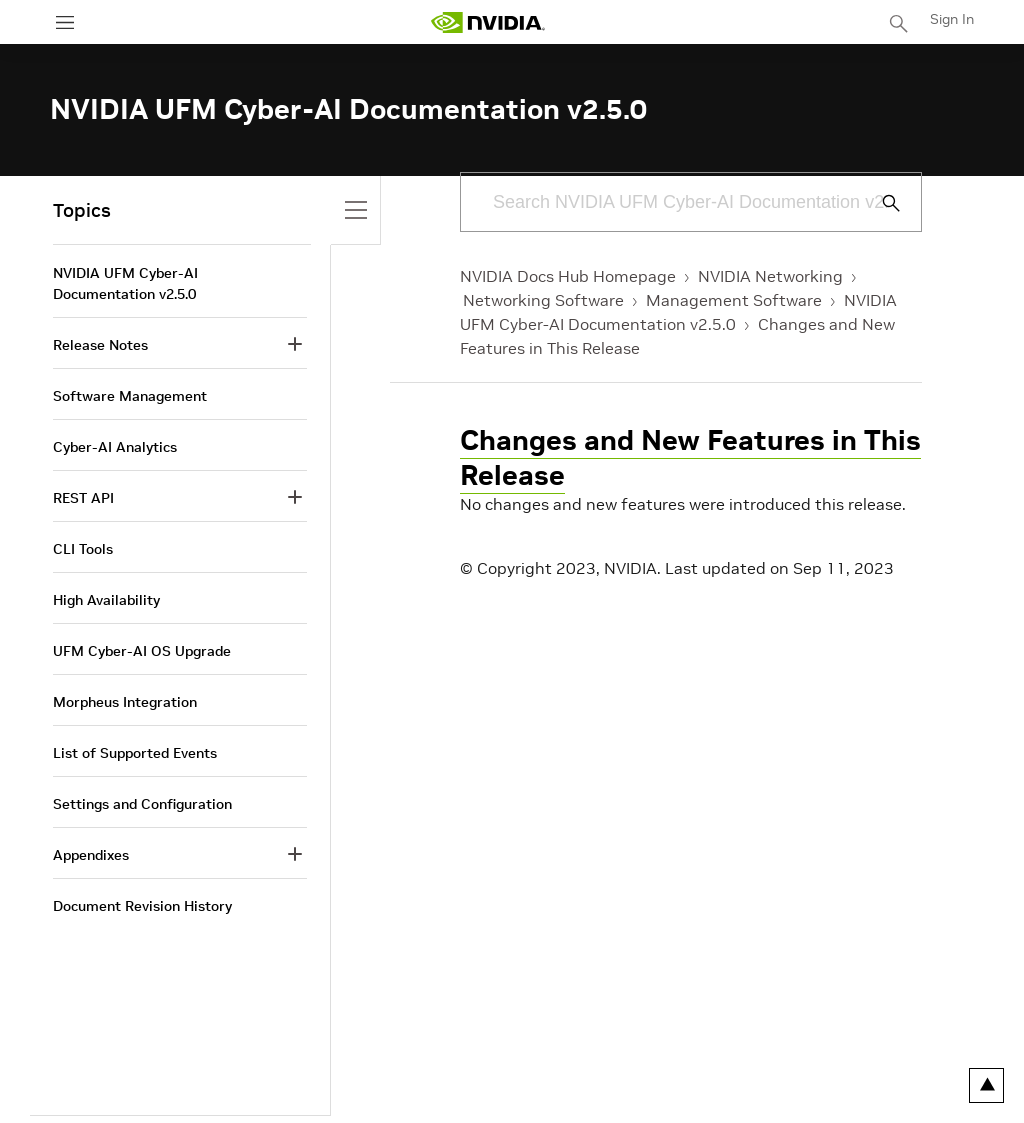 Image resolution: width=1024 pixels, height=1123 pixels. What do you see at coordinates (115, 447) in the screenshot?
I see `Cyber-AI Analytics` at bounding box center [115, 447].